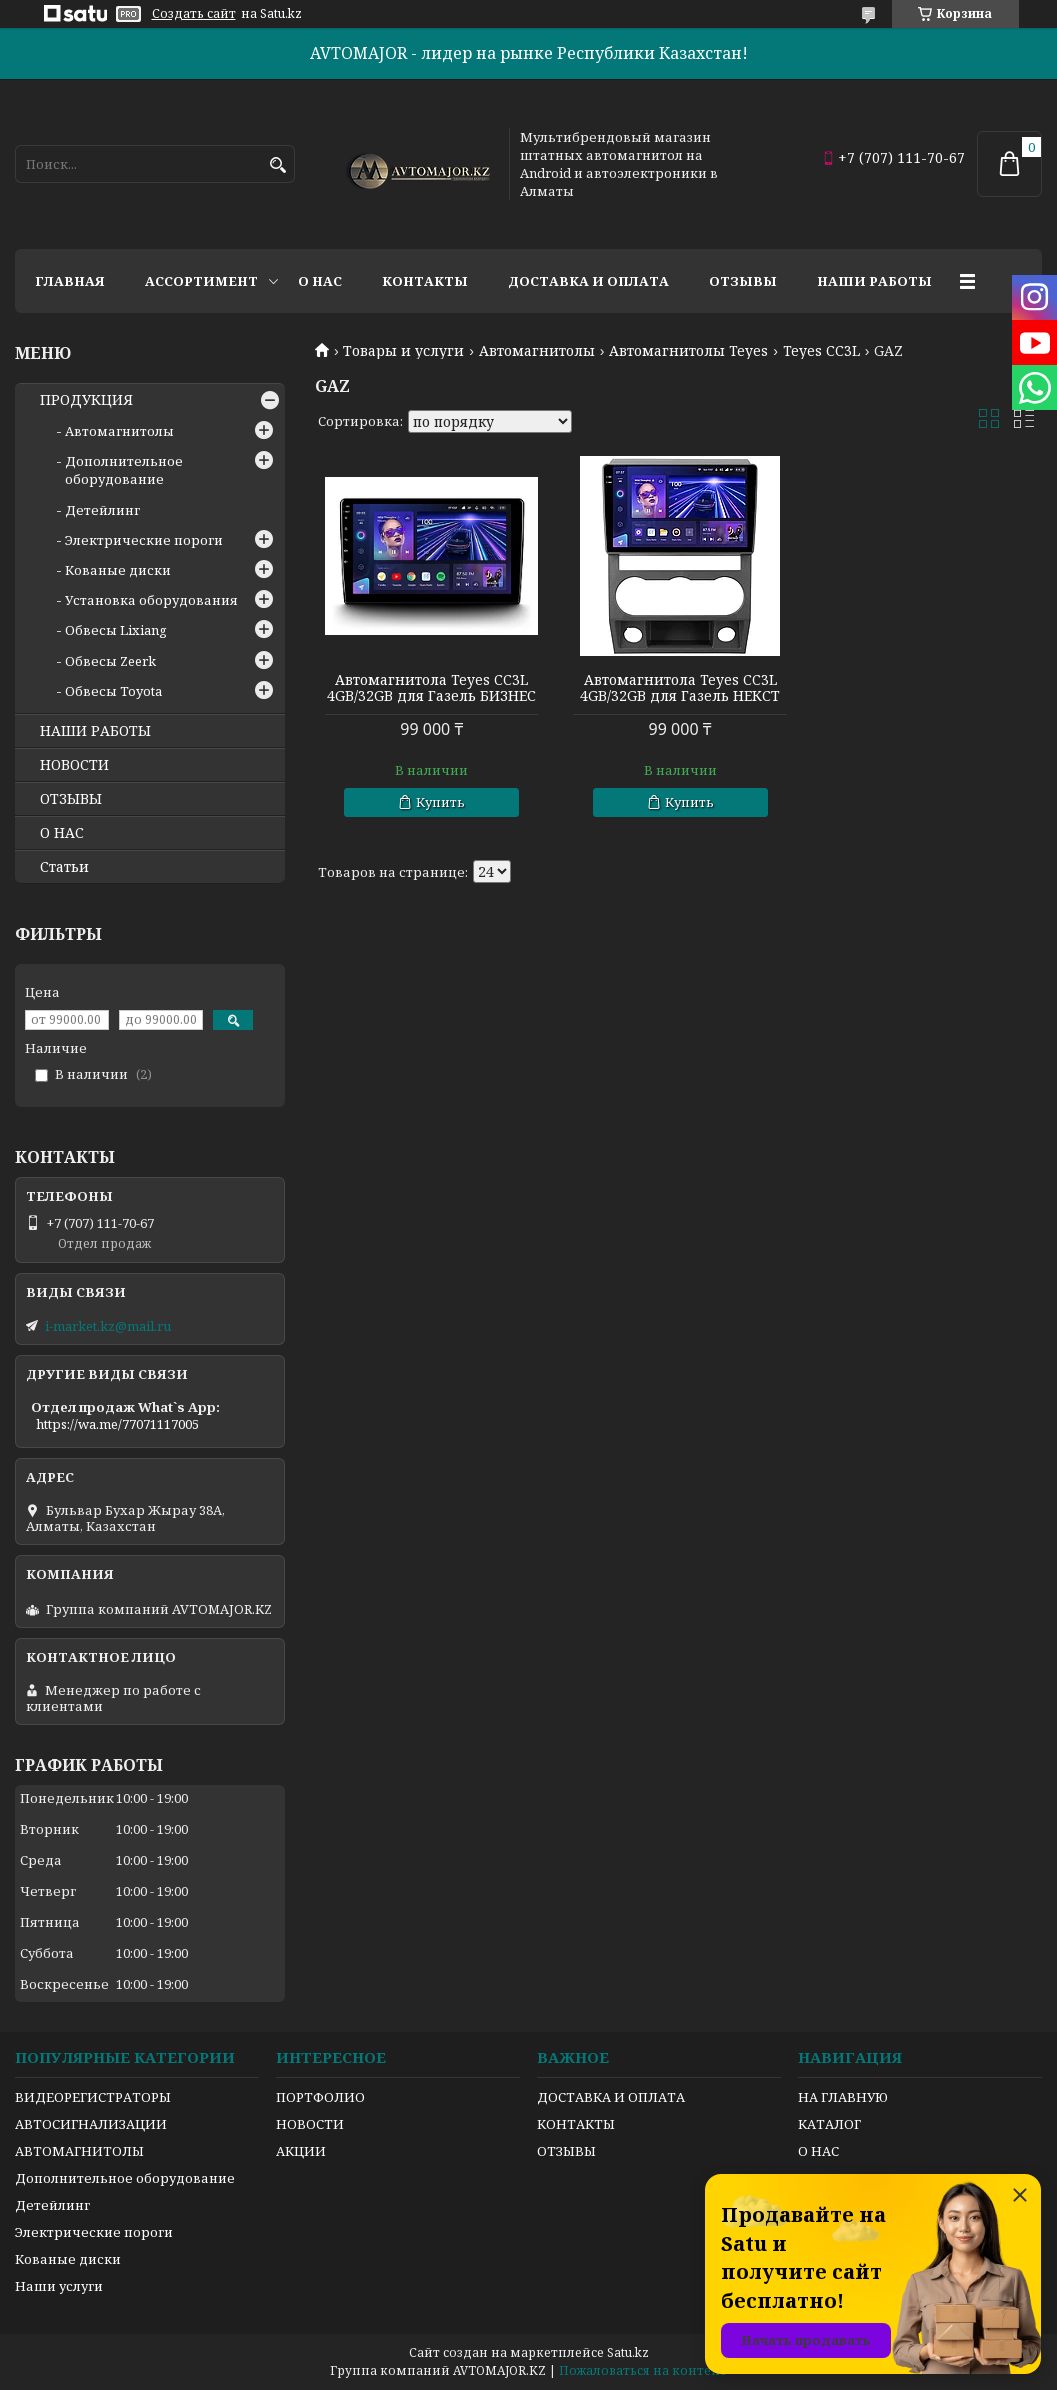 This screenshot has width=1057, height=2390. What do you see at coordinates (425, 281) in the screenshot?
I see `Контакты` at bounding box center [425, 281].